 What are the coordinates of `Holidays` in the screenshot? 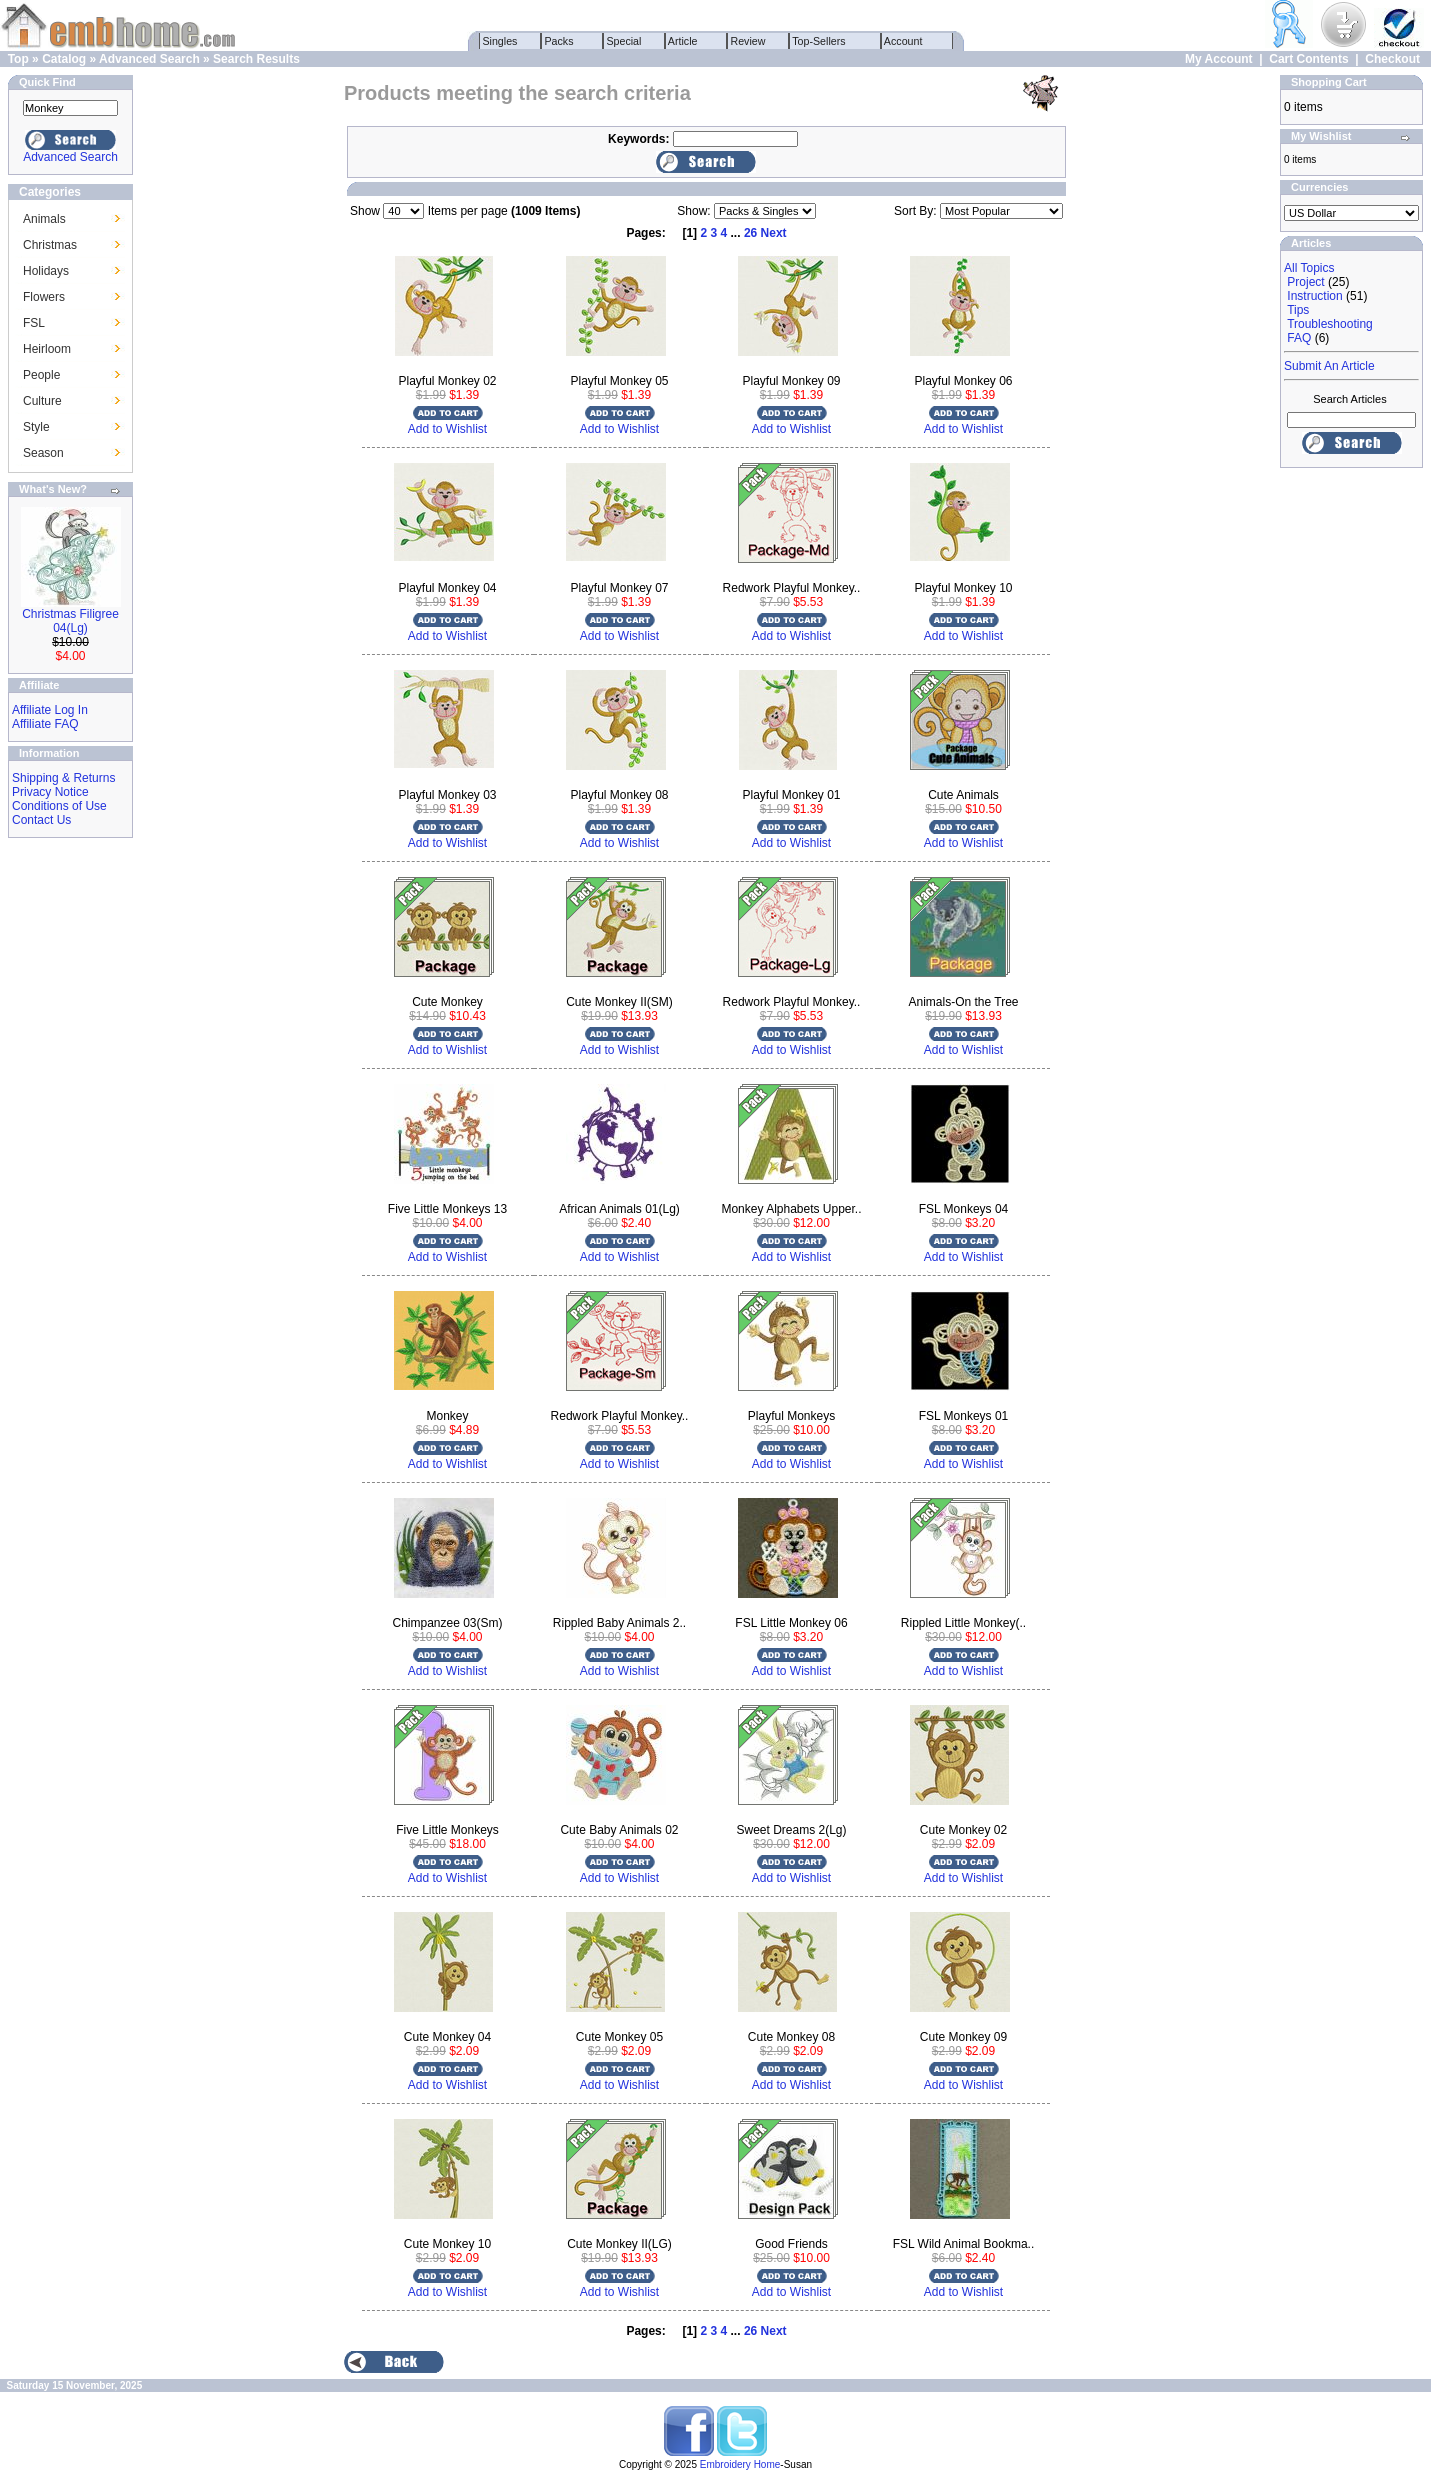 It's located at (46, 271).